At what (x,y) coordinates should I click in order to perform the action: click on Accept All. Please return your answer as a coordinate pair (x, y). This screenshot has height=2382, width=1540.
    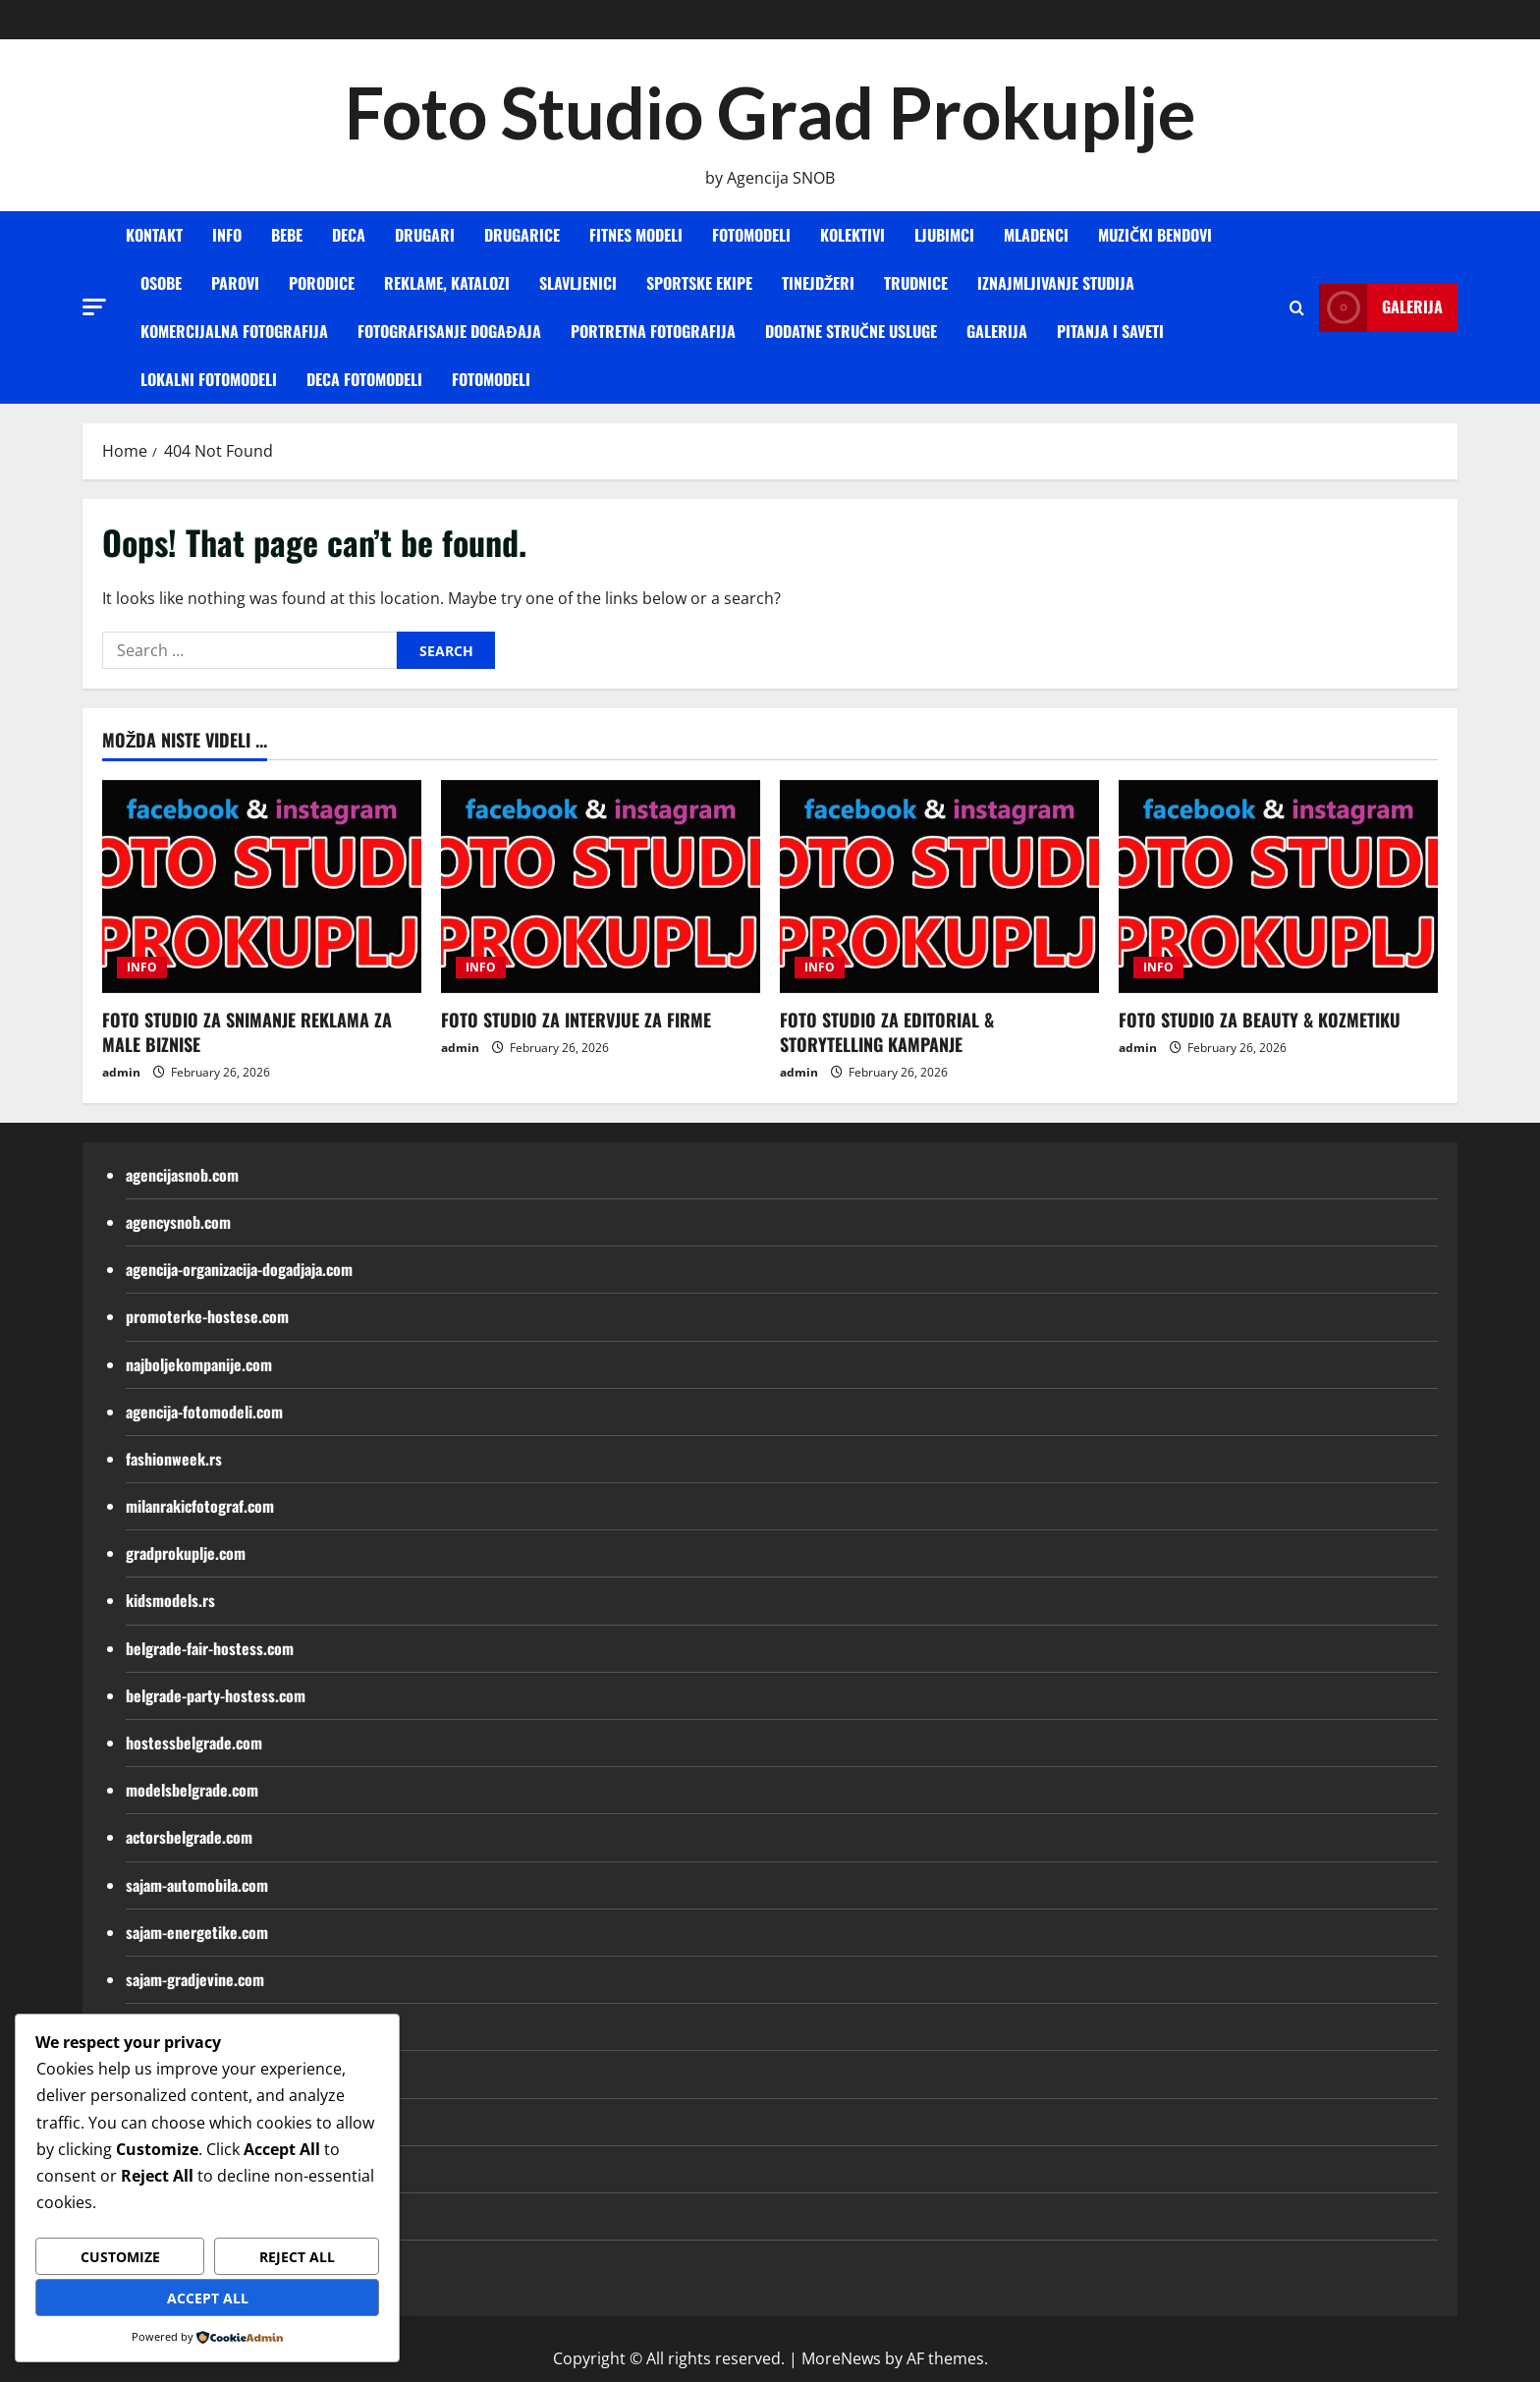
    Looking at the image, I should click on (207, 2298).